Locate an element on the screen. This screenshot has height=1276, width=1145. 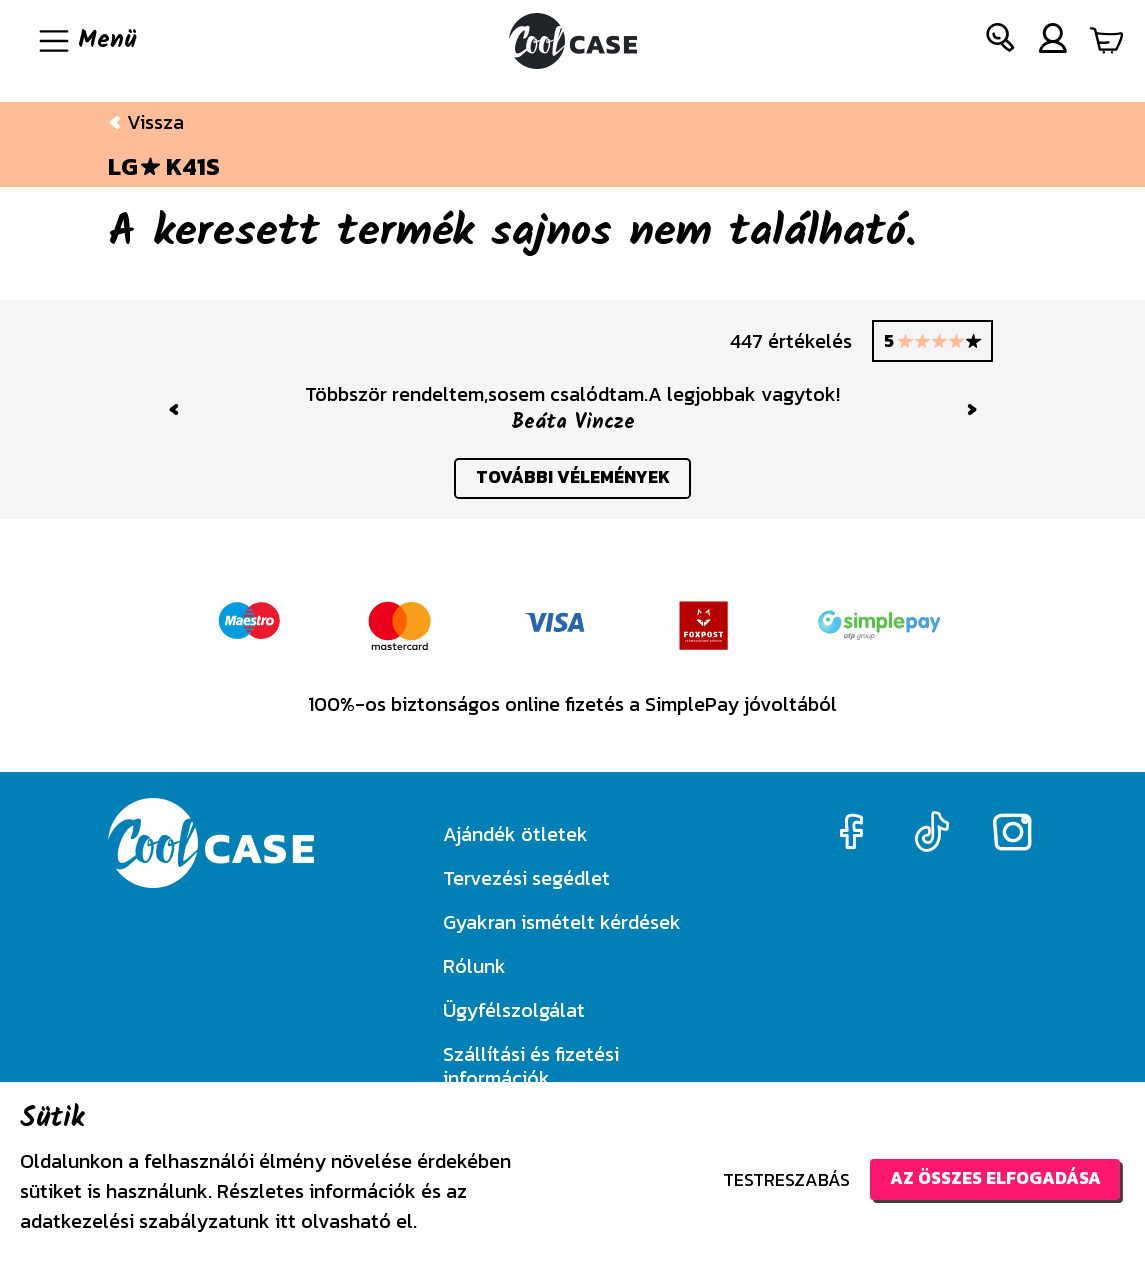
Szállítási és fizetési információk is located at coordinates (531, 1066).